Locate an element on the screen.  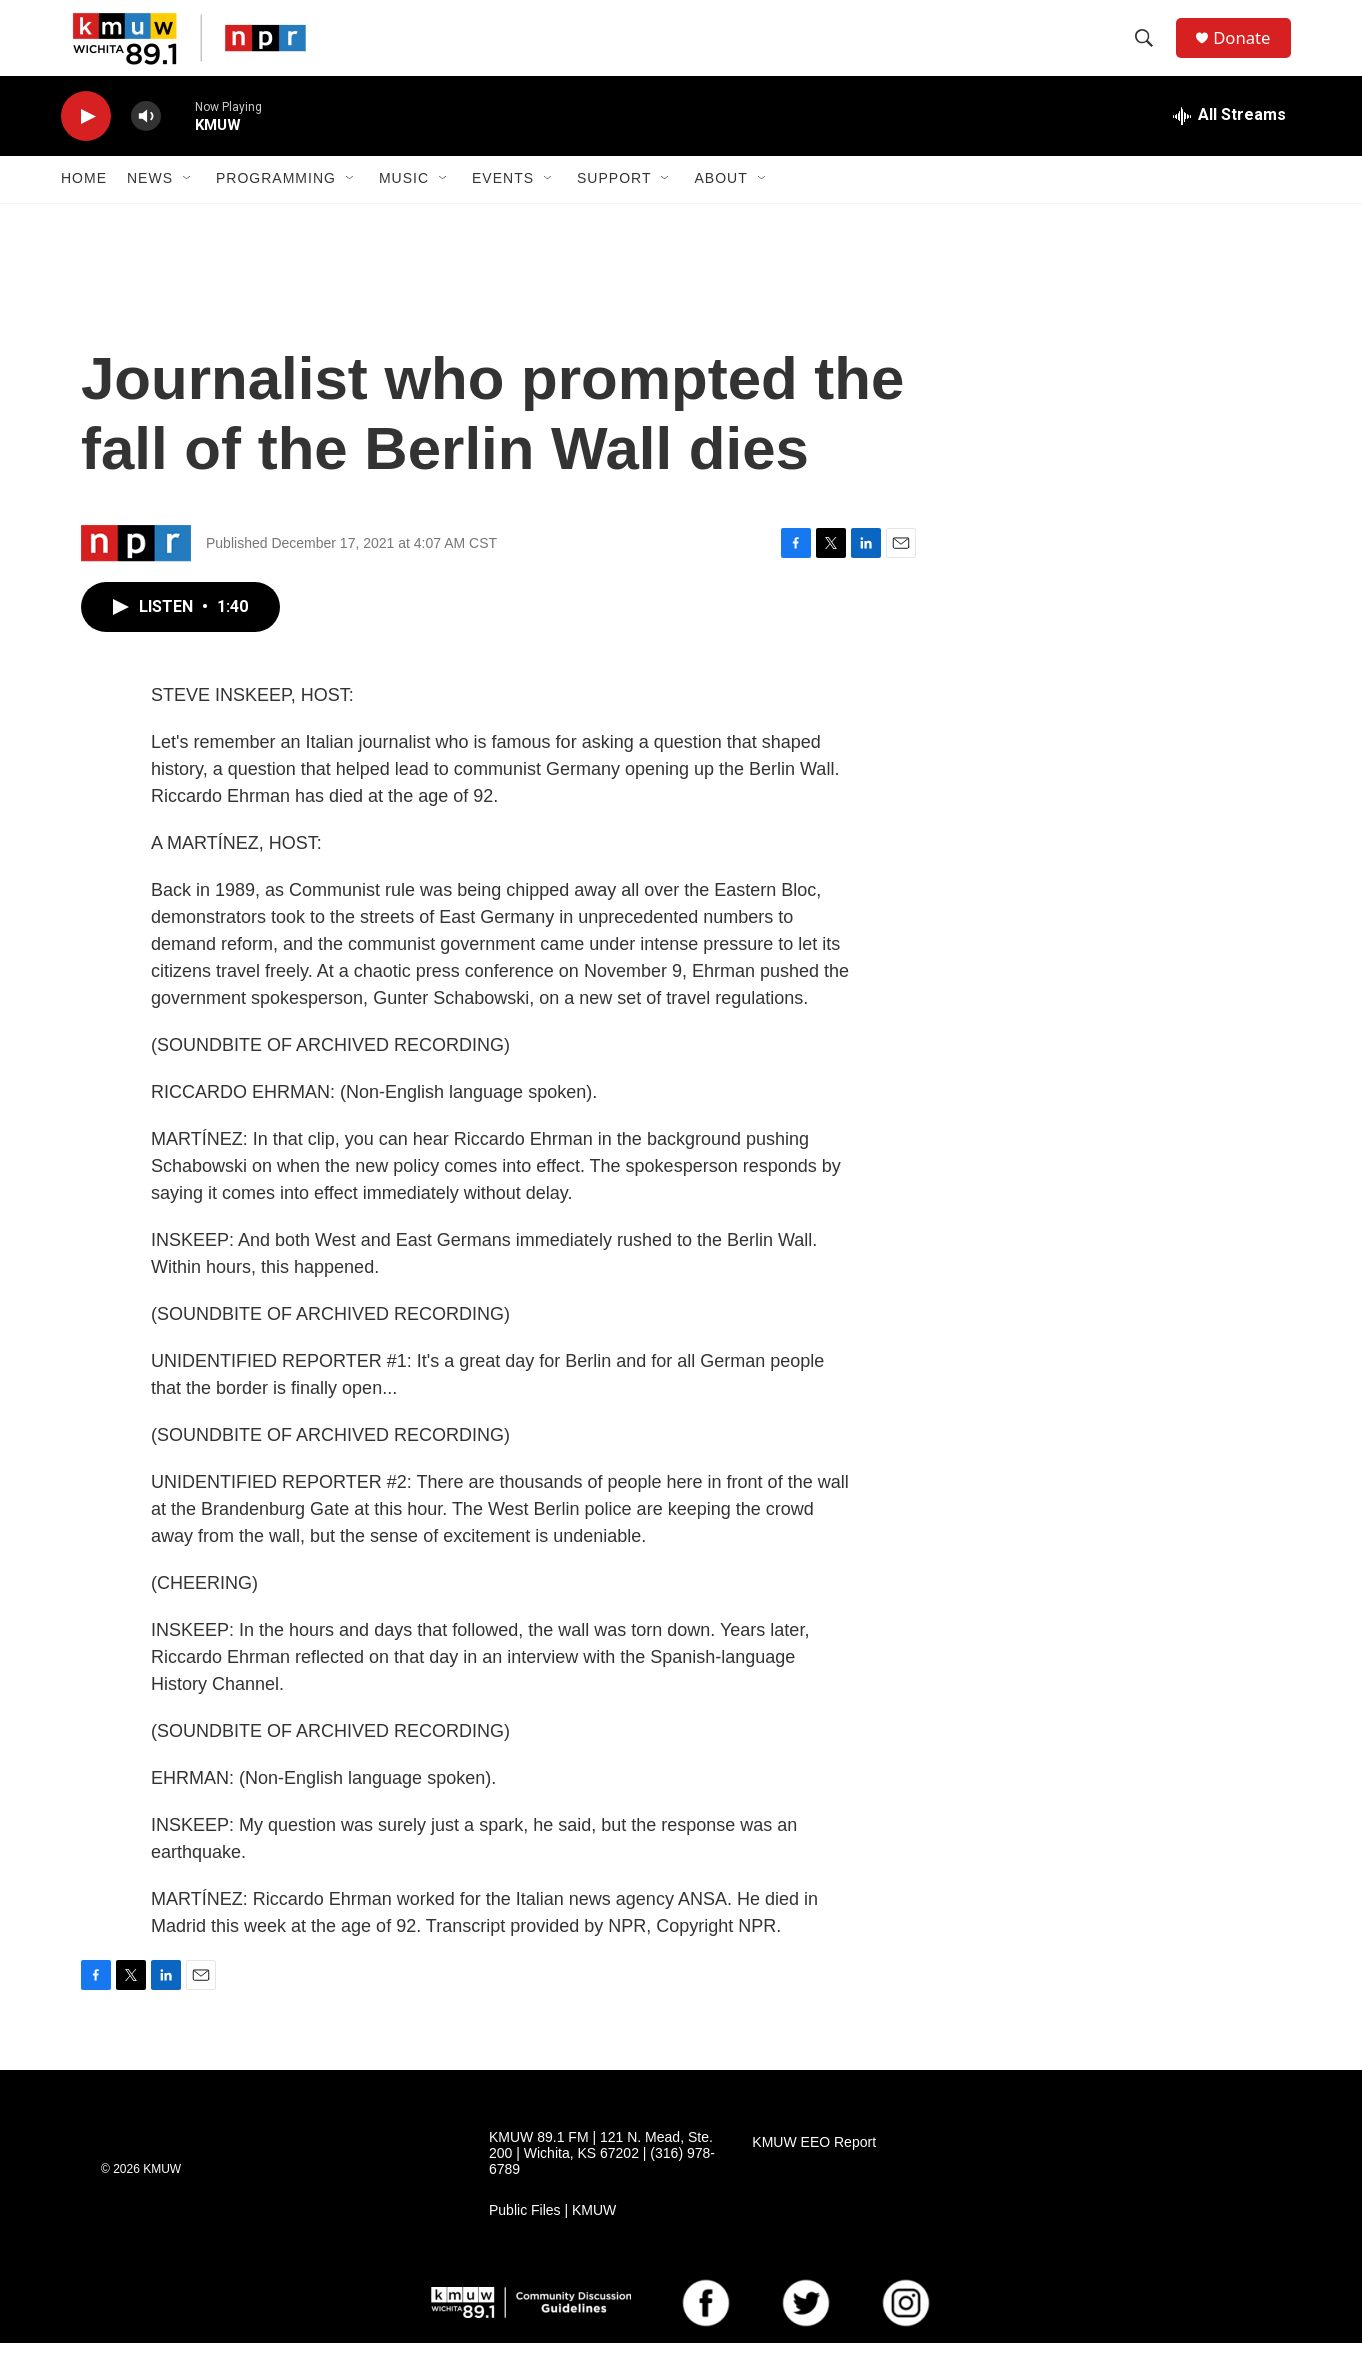
Public Files | KMUW is located at coordinates (552, 2239).